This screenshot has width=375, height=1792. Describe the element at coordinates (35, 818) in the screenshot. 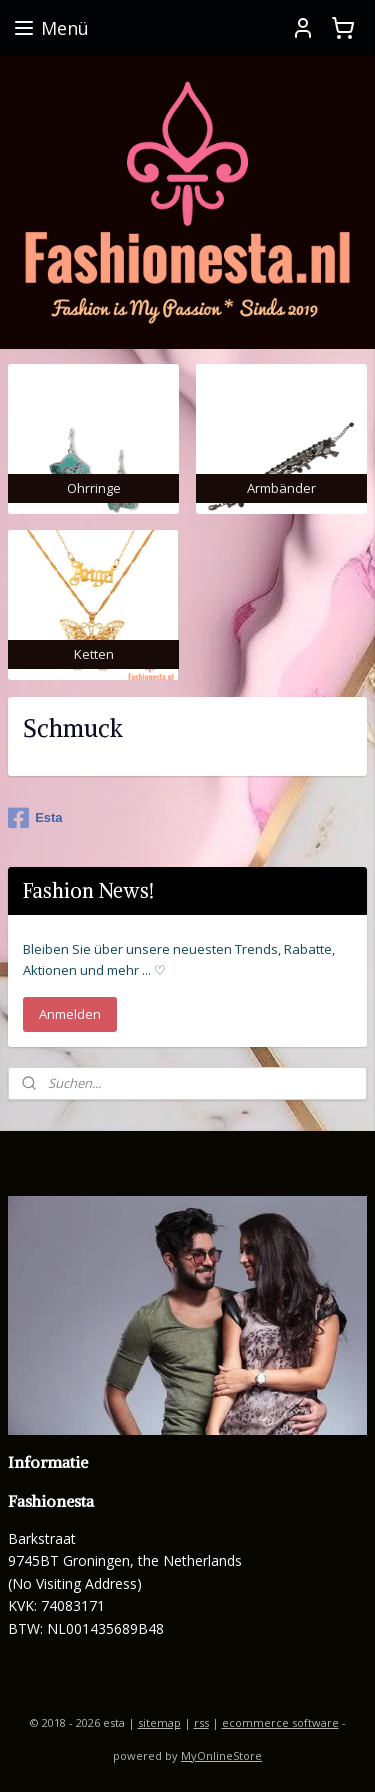

I see `Esta` at that location.